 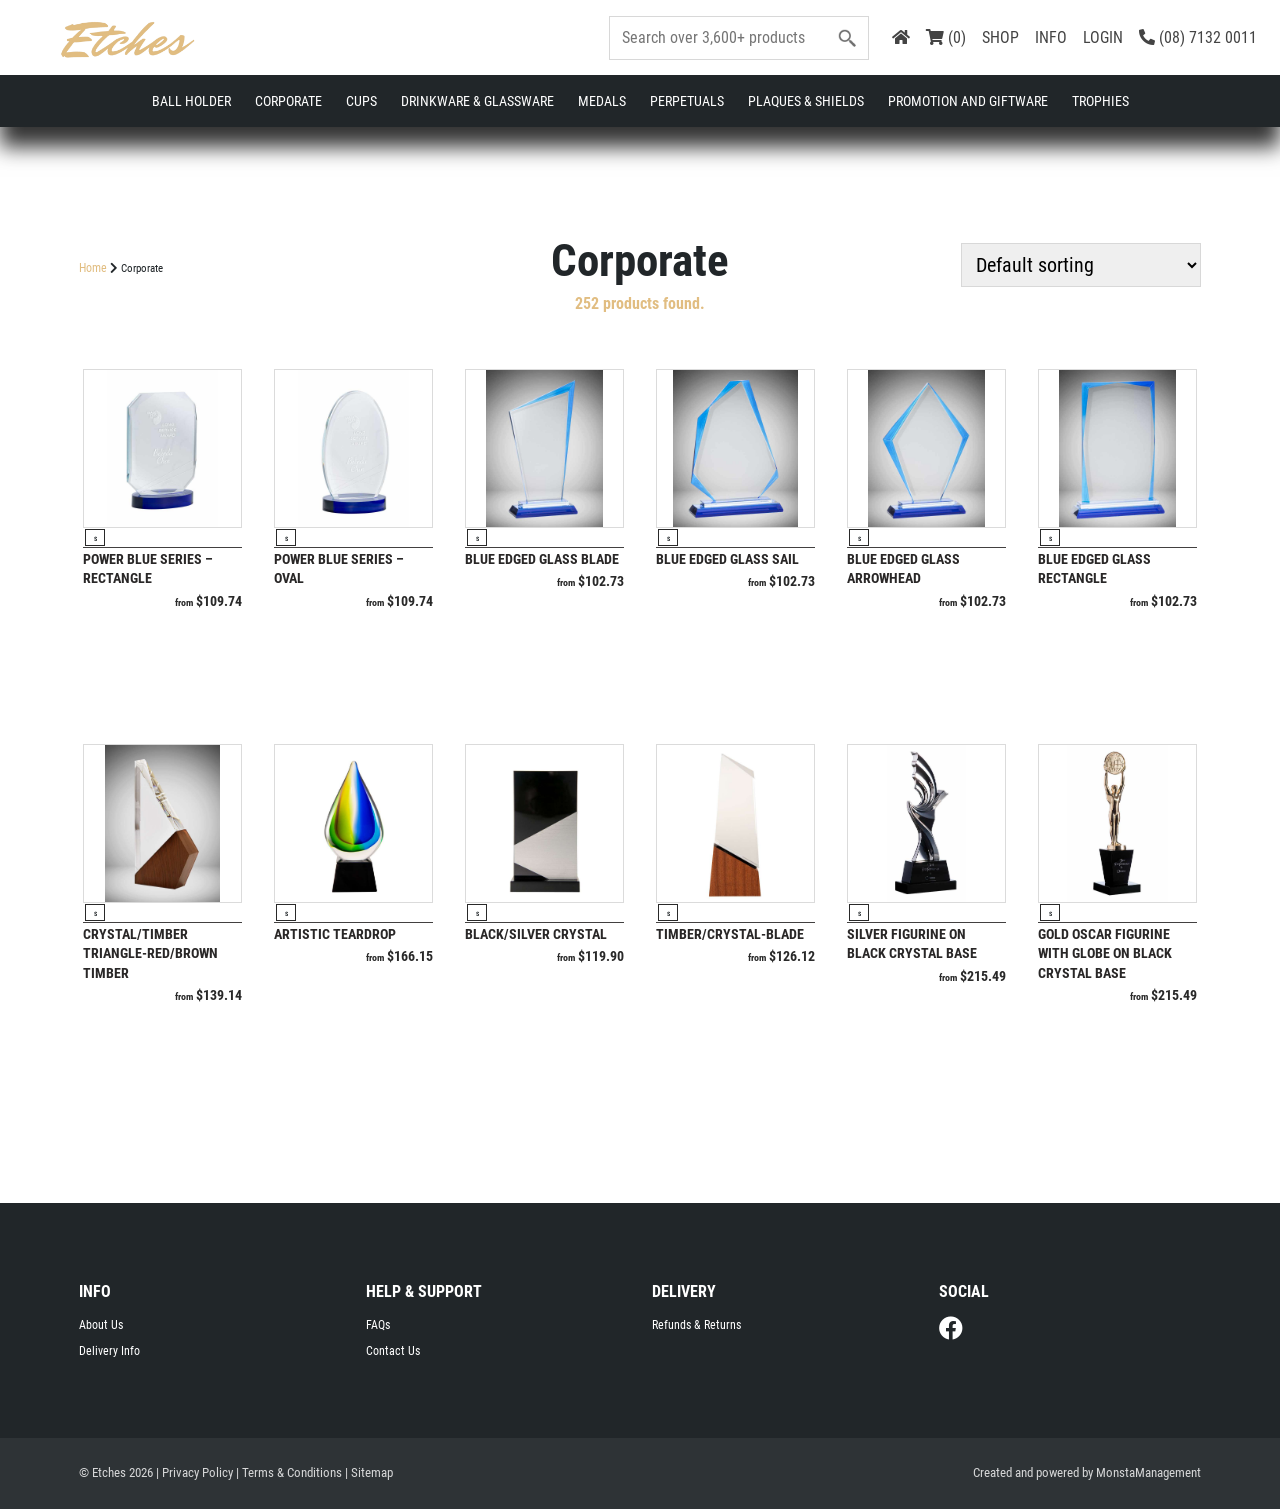 I want to click on Perpetuals, so click(x=687, y=101).